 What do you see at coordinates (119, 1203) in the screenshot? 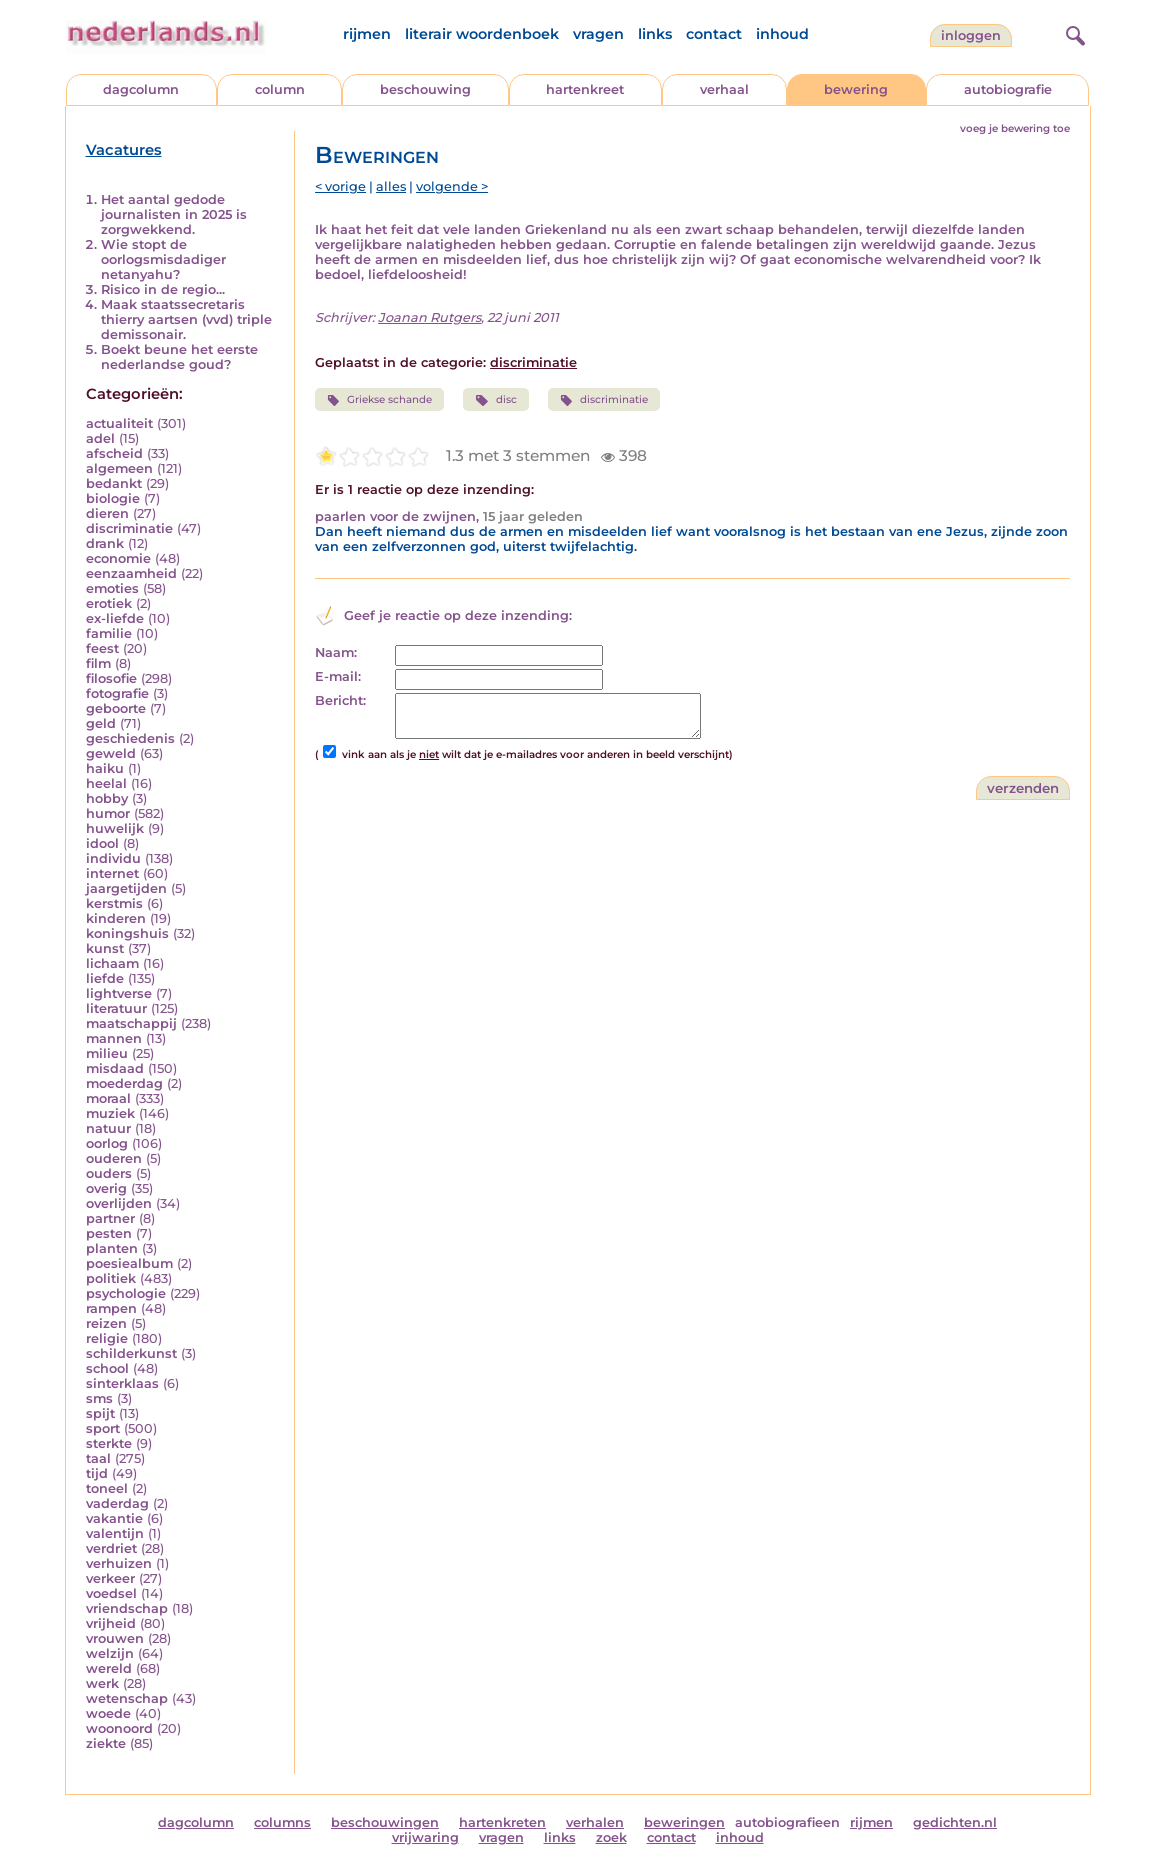
I see `overlijden` at bounding box center [119, 1203].